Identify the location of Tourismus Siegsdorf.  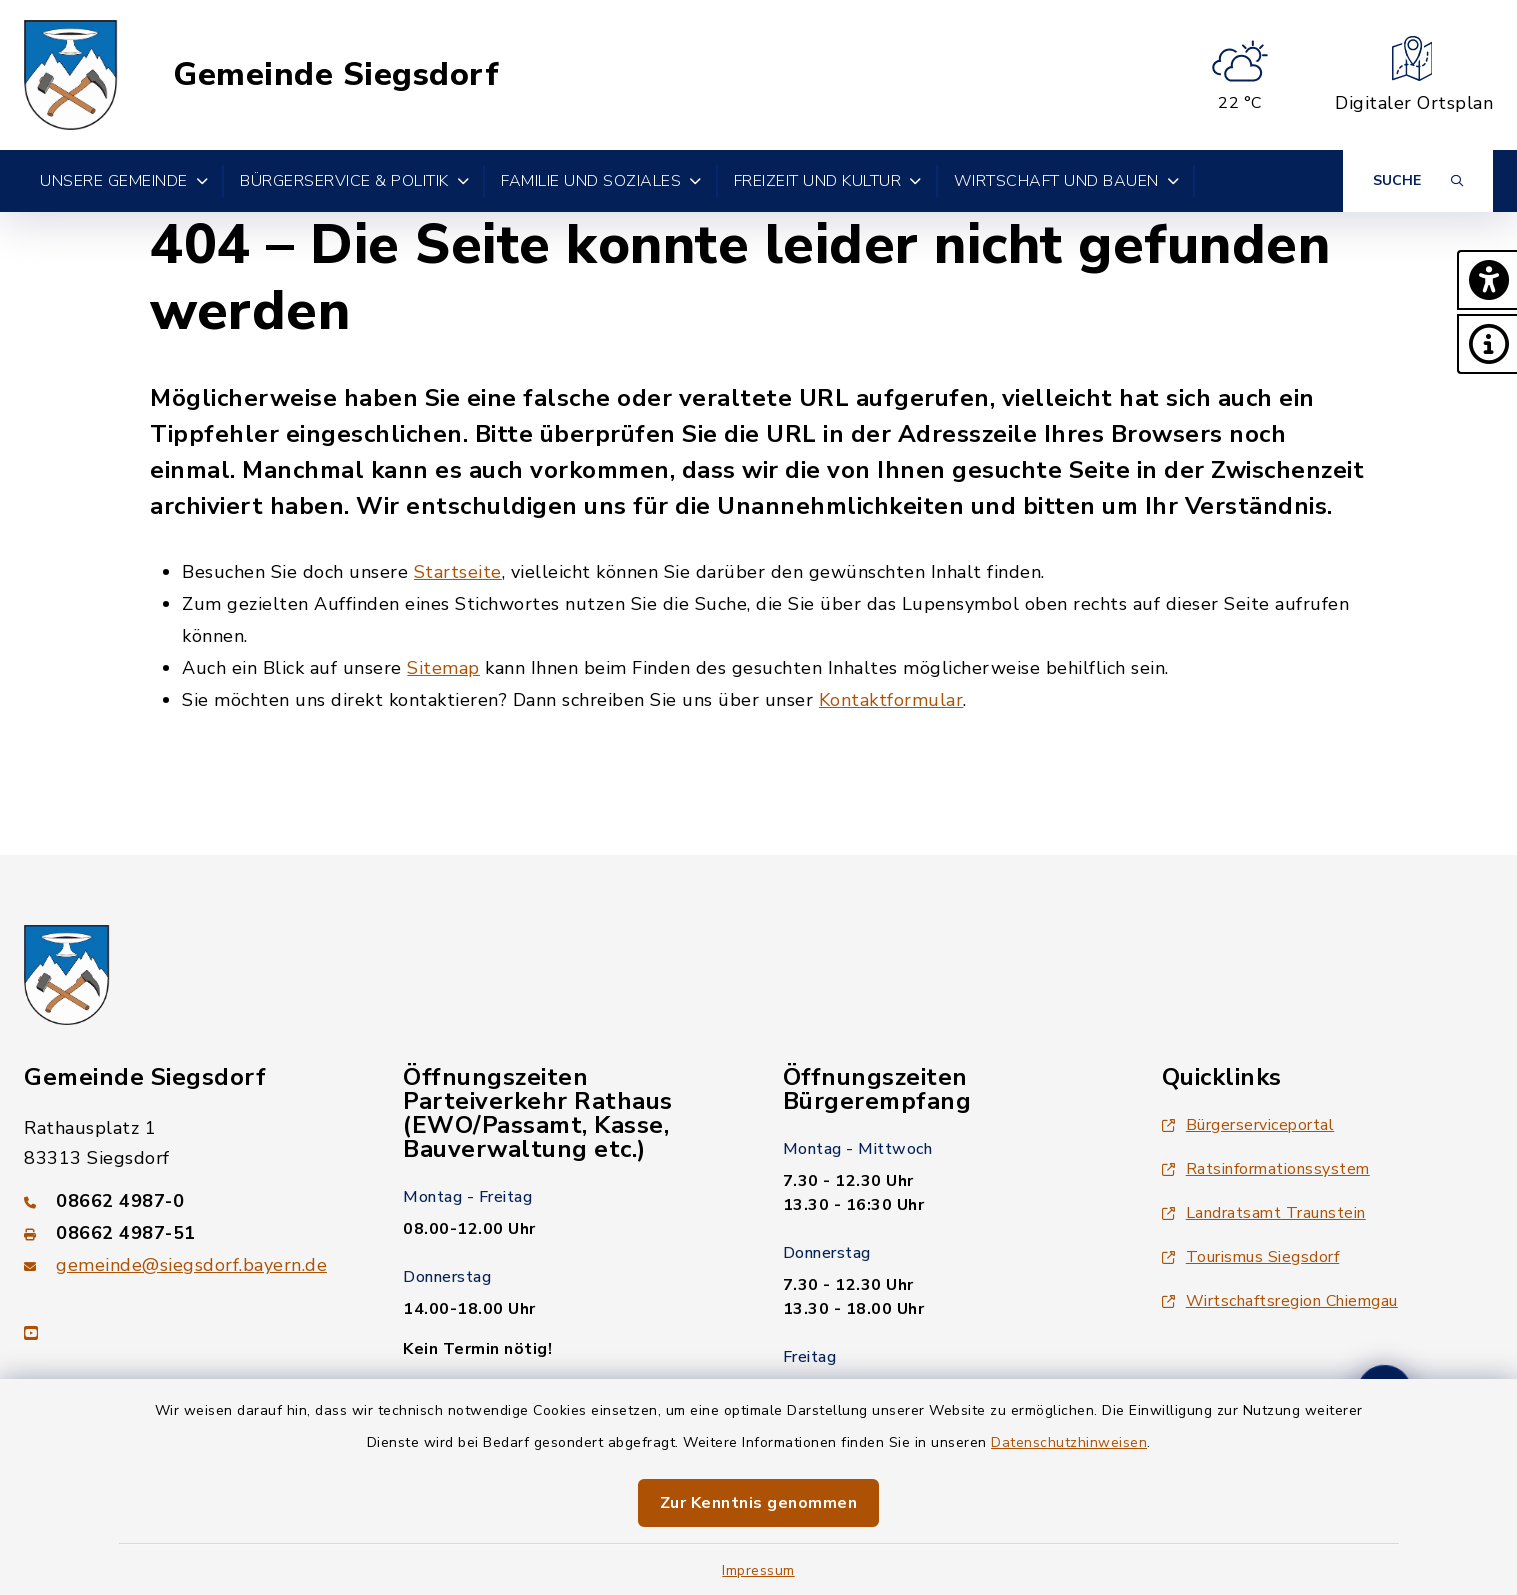
(1251, 1257).